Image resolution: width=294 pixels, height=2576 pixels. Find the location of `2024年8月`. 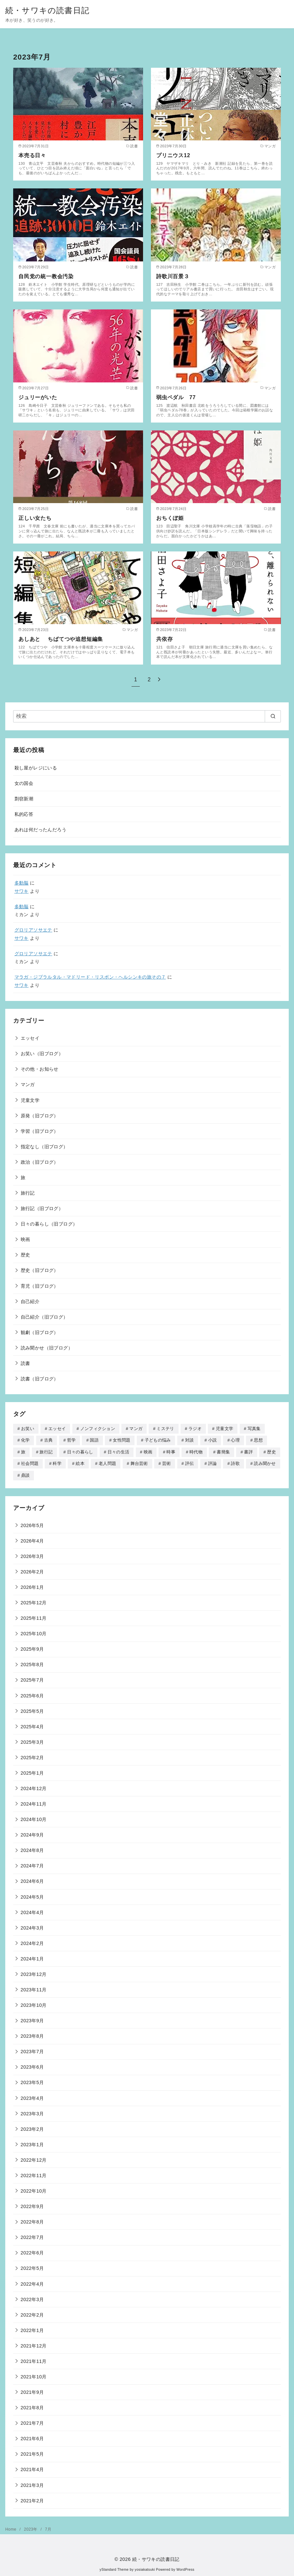

2024年8月 is located at coordinates (32, 1848).